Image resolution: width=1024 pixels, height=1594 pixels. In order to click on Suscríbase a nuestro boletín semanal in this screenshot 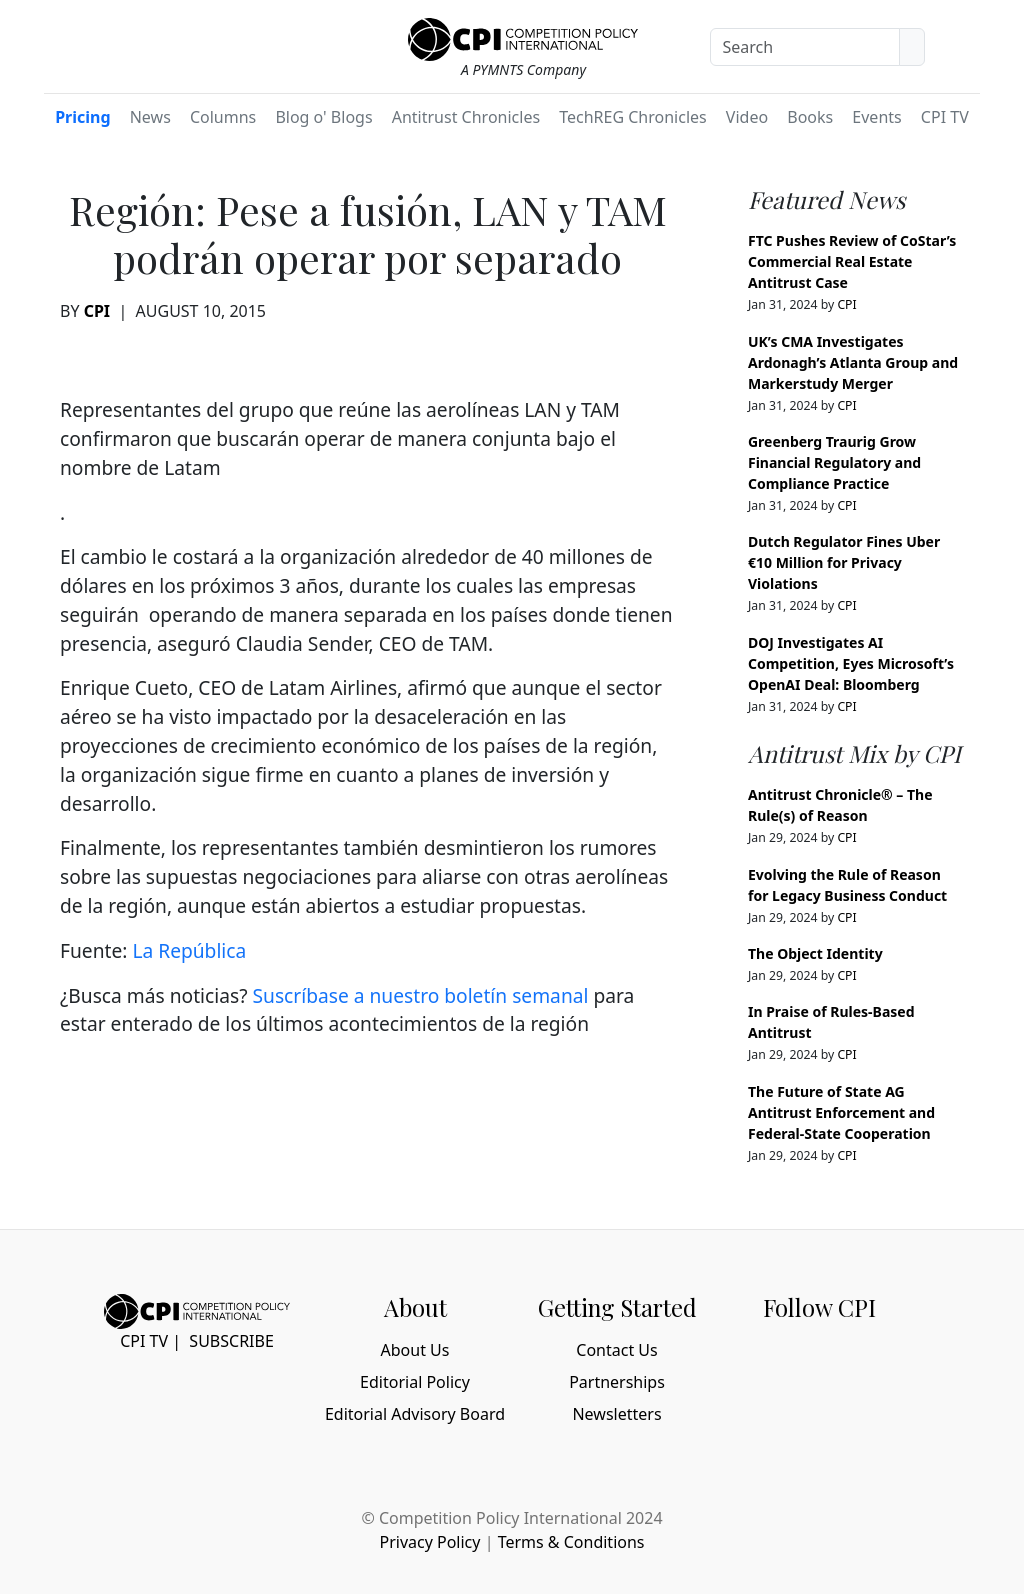, I will do `click(420, 995)`.